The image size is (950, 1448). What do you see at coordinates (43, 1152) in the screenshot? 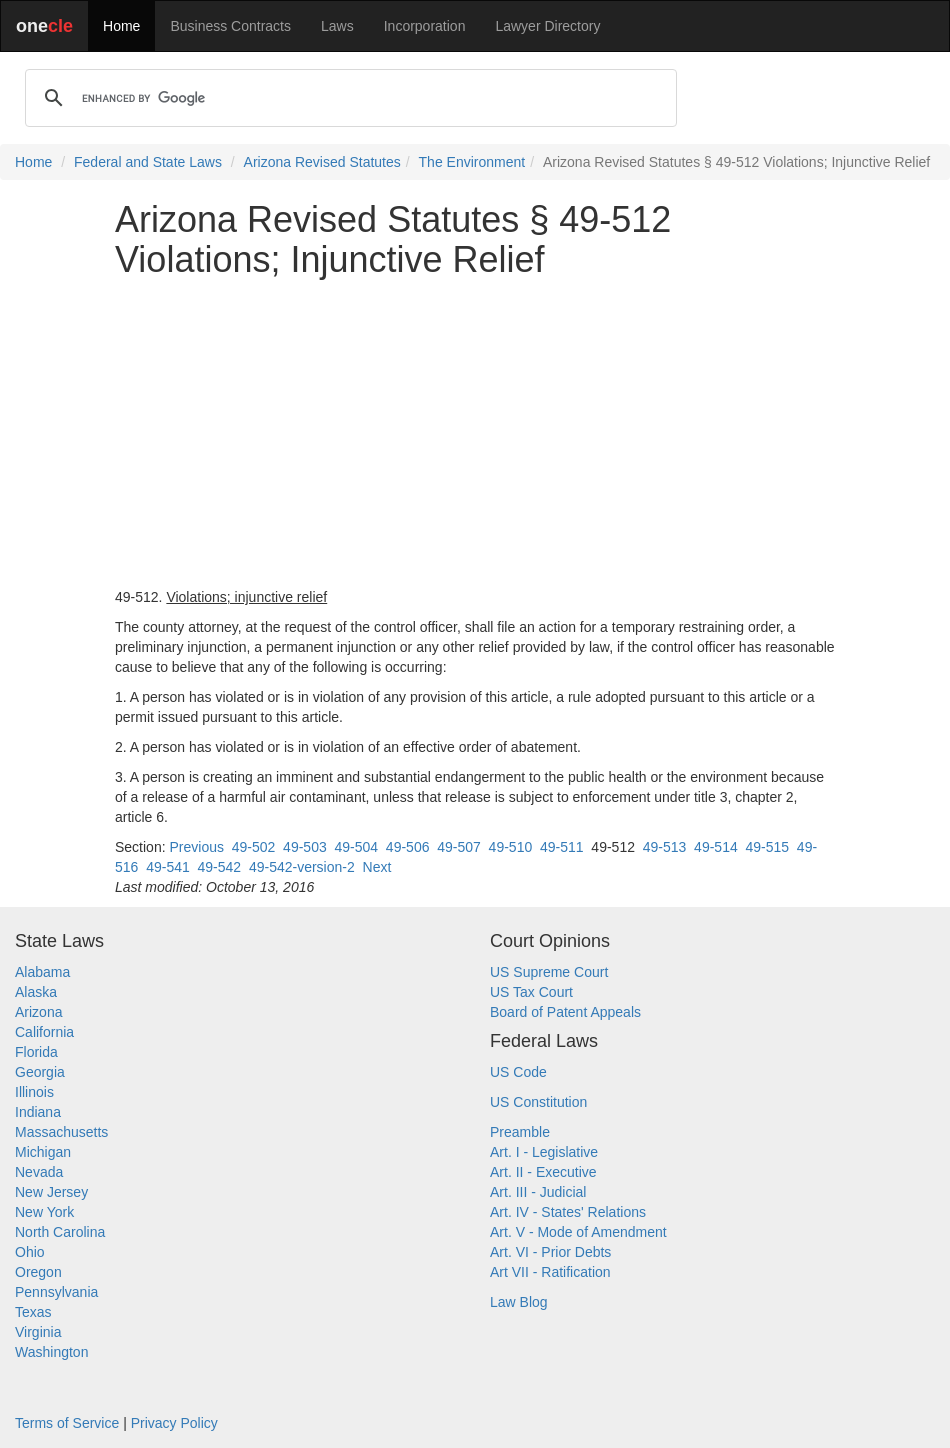
I see `Michigan` at bounding box center [43, 1152].